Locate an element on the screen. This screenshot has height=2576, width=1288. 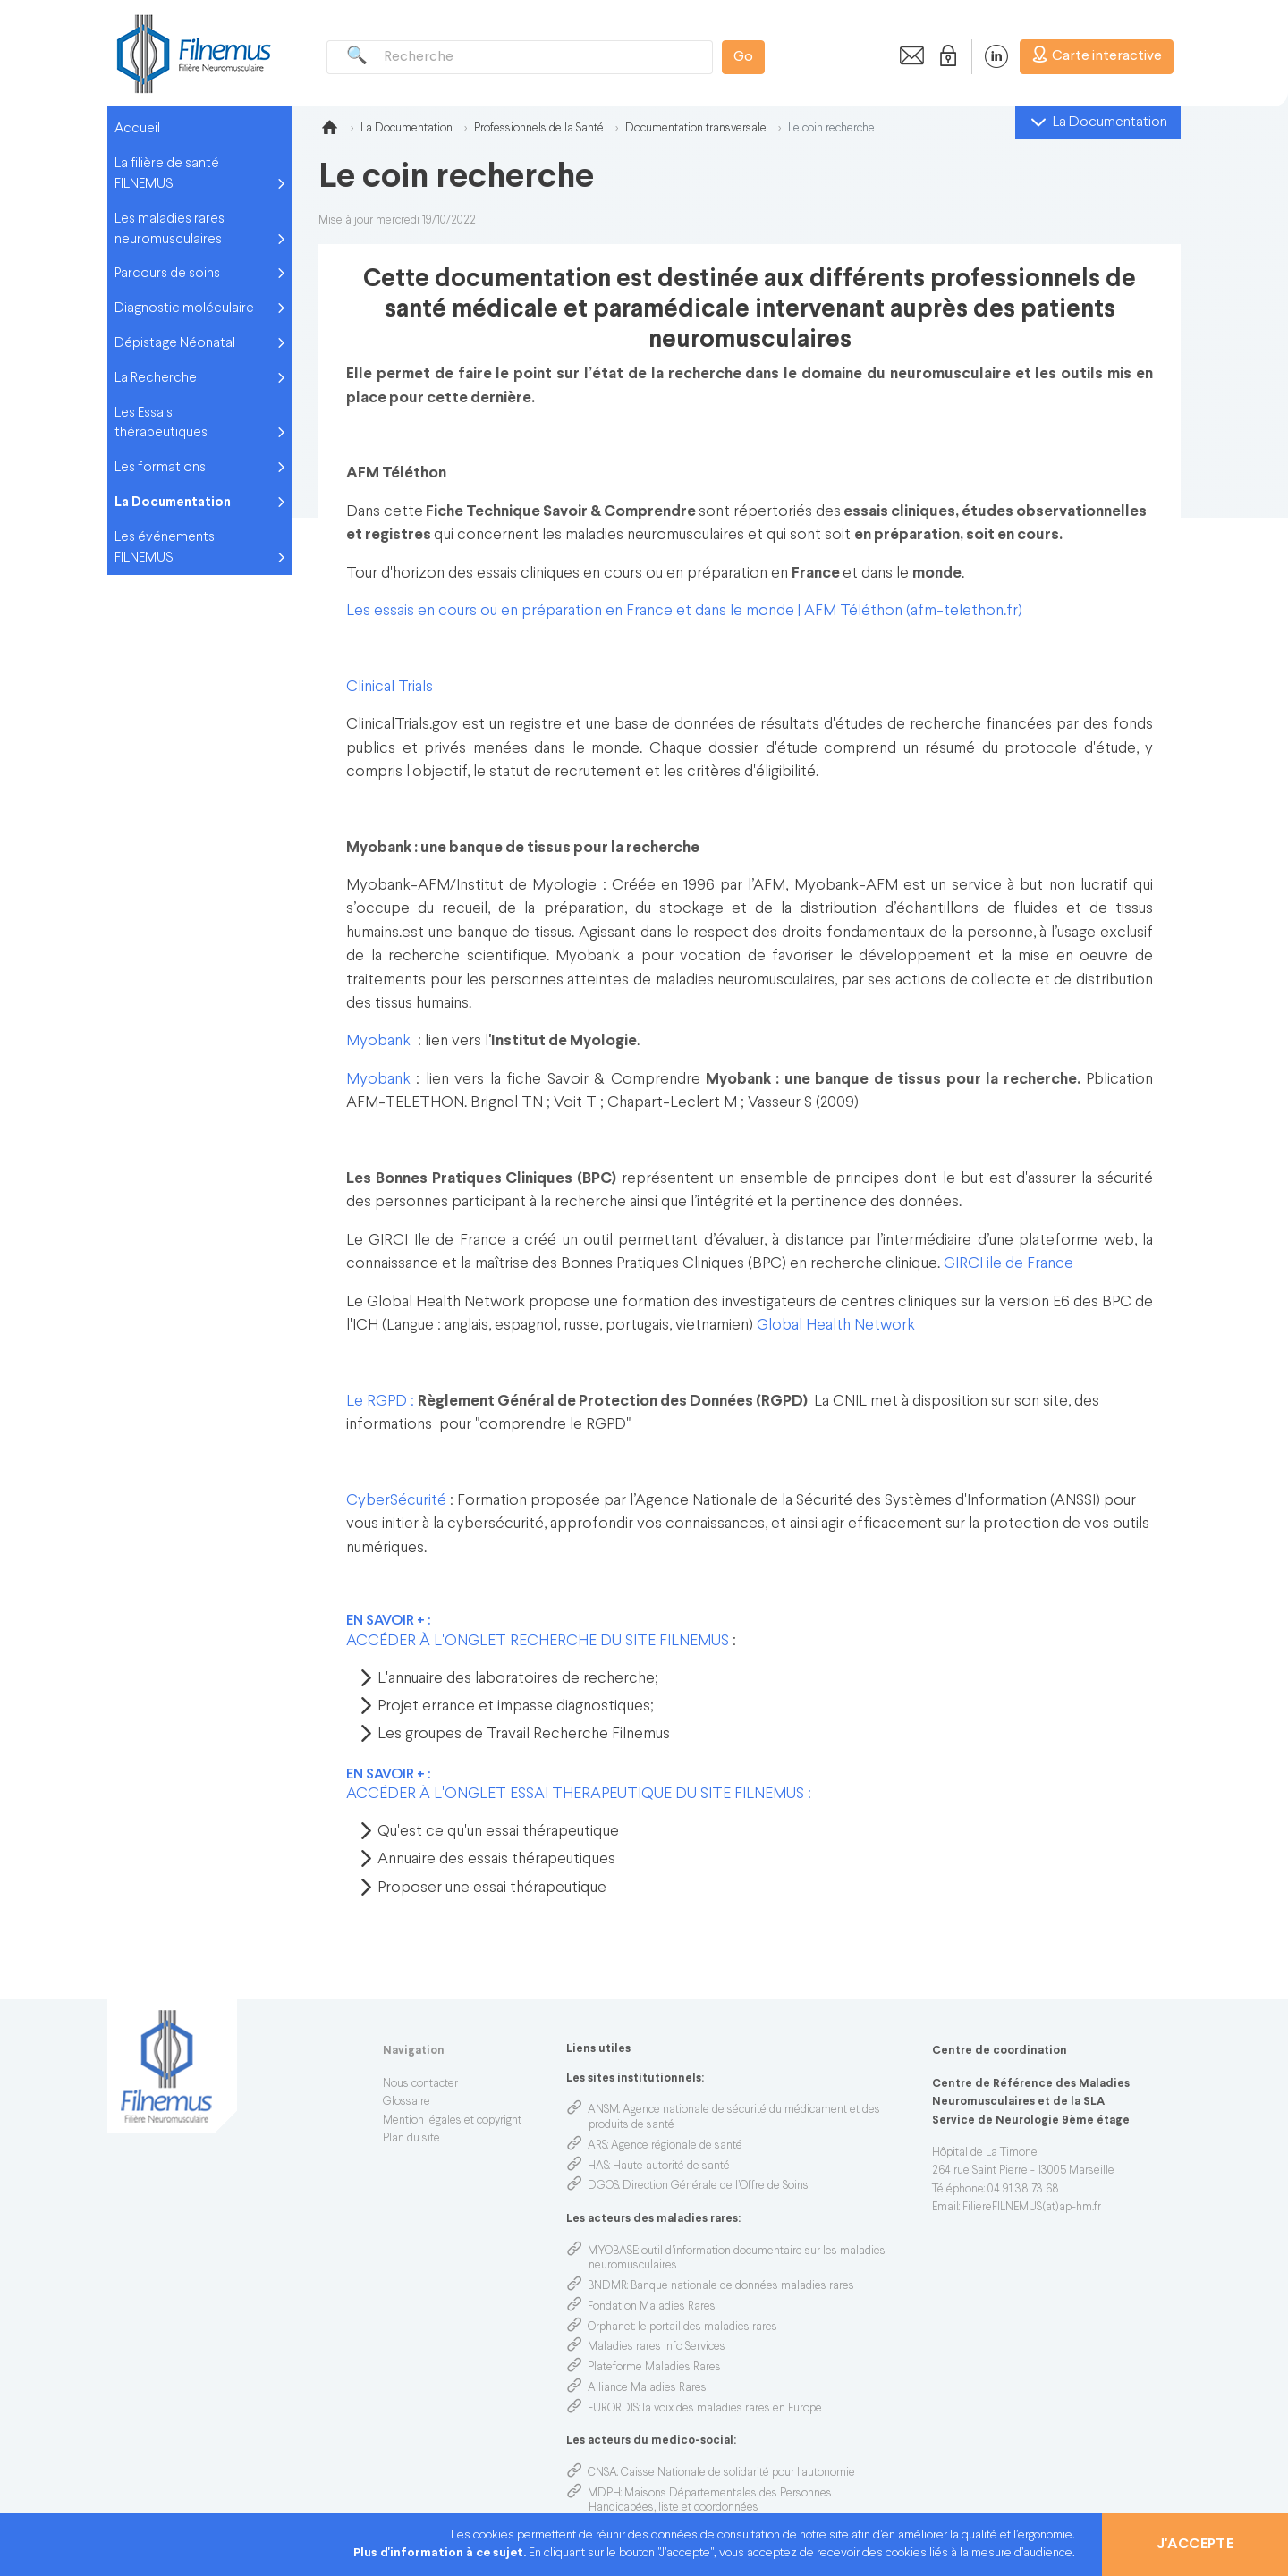
La Recherche is located at coordinates (155, 378).